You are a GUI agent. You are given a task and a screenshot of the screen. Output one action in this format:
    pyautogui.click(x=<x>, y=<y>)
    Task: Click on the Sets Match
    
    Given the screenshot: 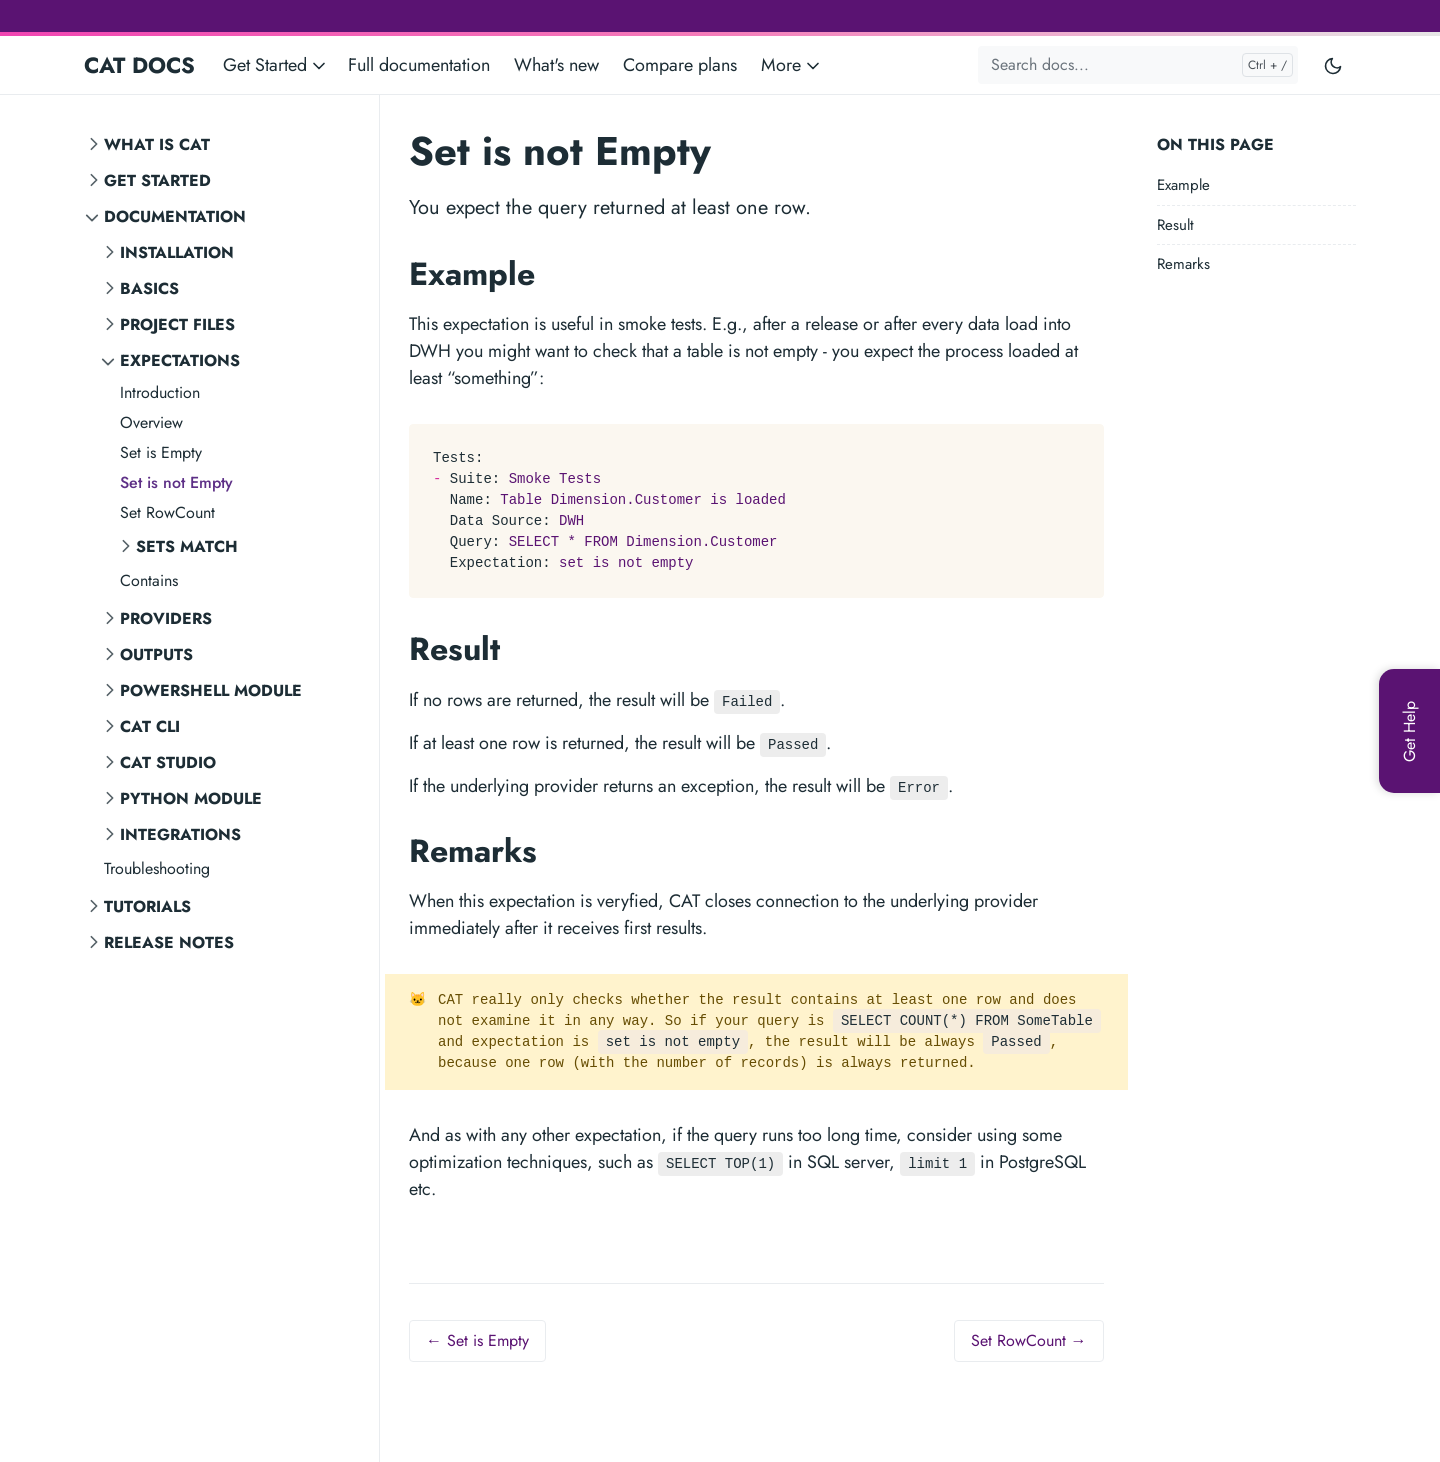 What is the action you would take?
    pyautogui.click(x=187, y=546)
    